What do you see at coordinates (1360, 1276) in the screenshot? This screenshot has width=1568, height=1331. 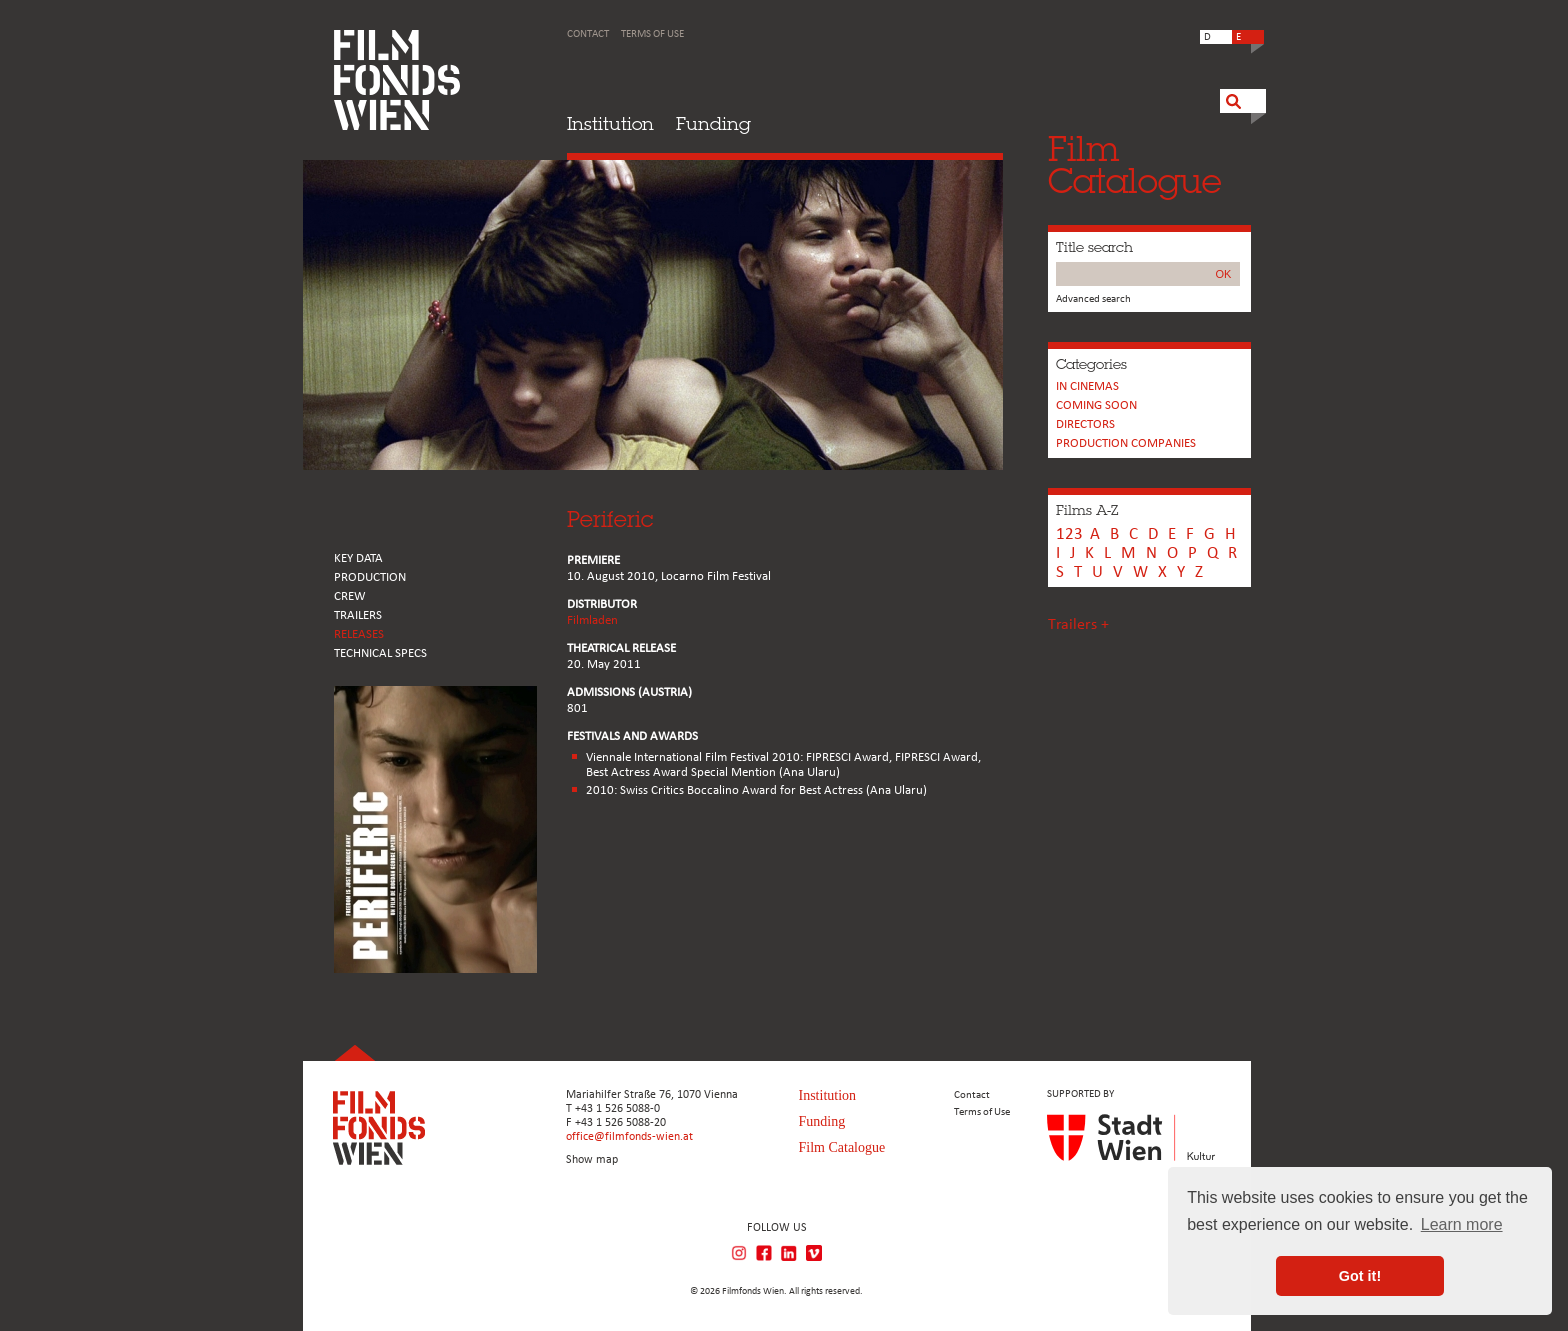 I see `Got it! [button]` at bounding box center [1360, 1276].